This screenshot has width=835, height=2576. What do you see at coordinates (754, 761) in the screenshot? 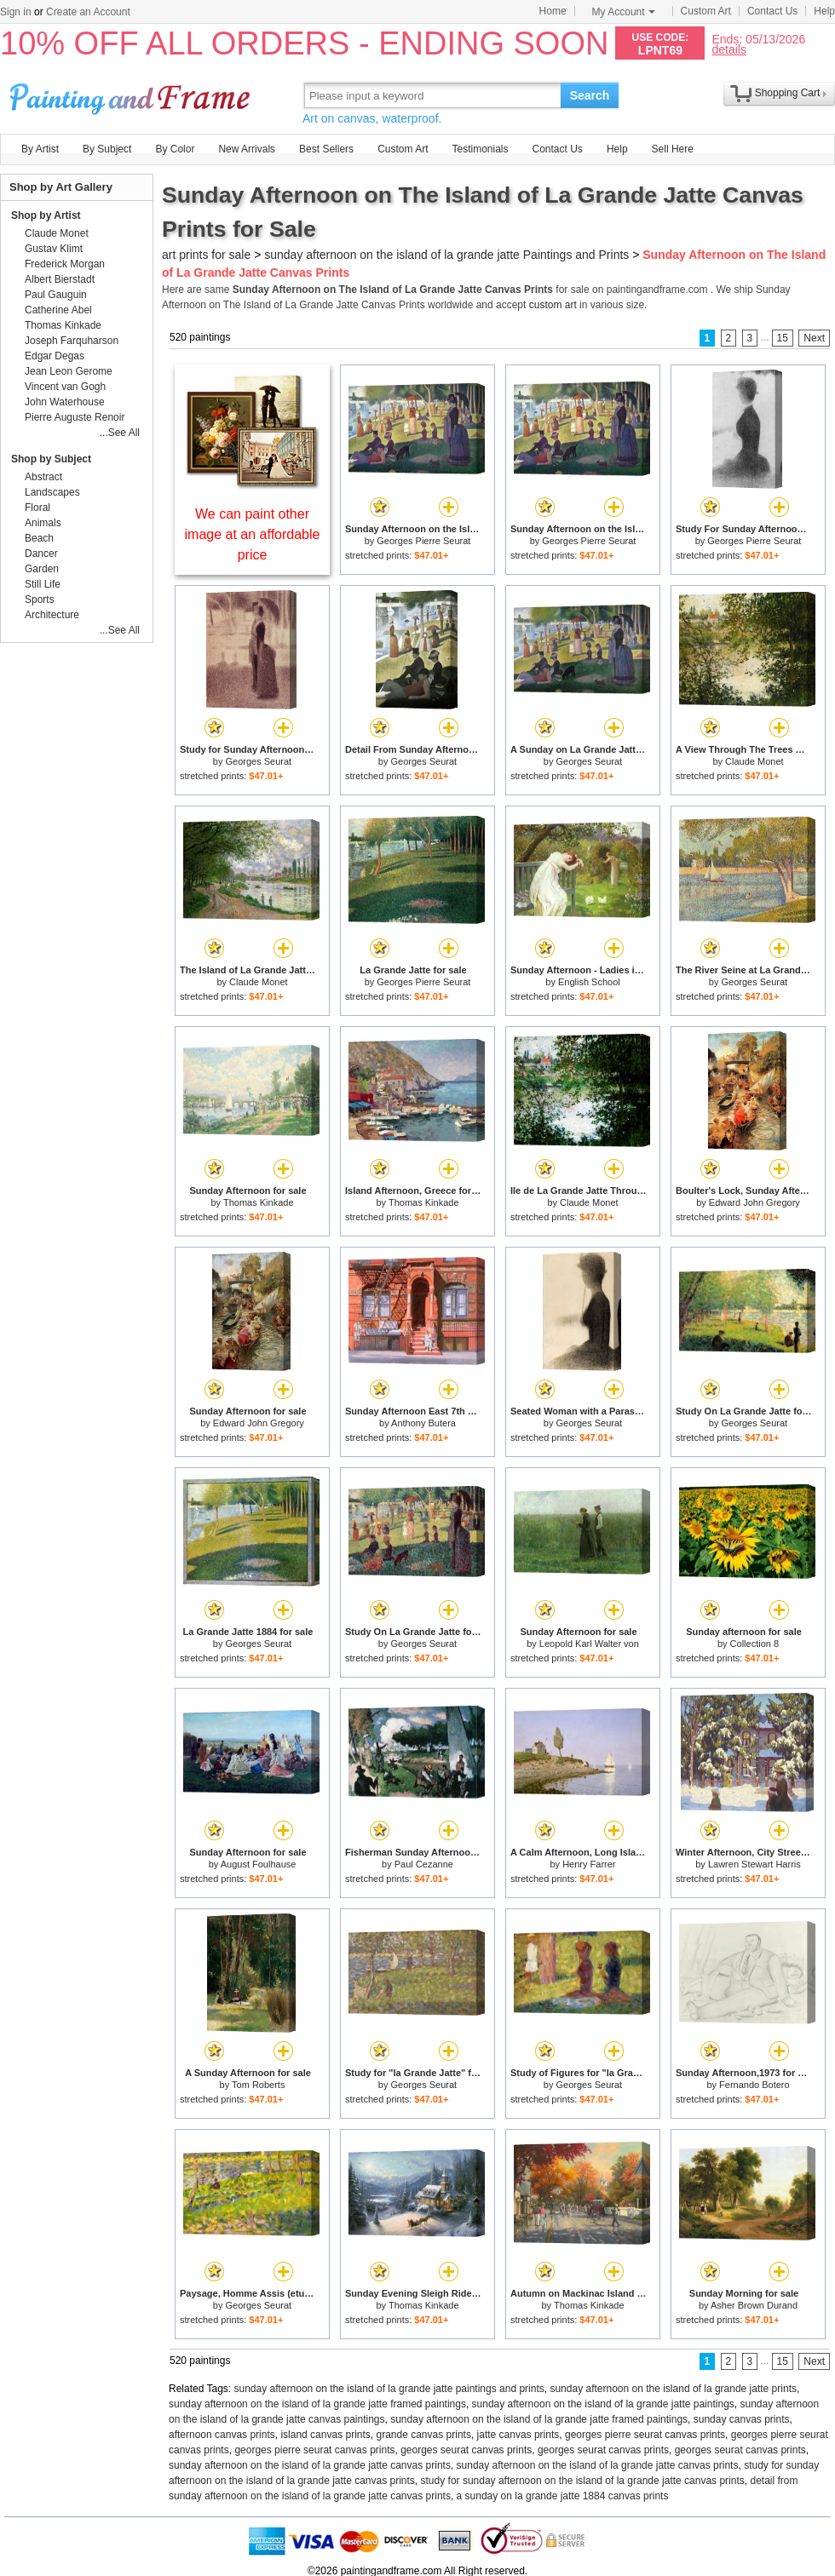
I see `Claude Monet` at bounding box center [754, 761].